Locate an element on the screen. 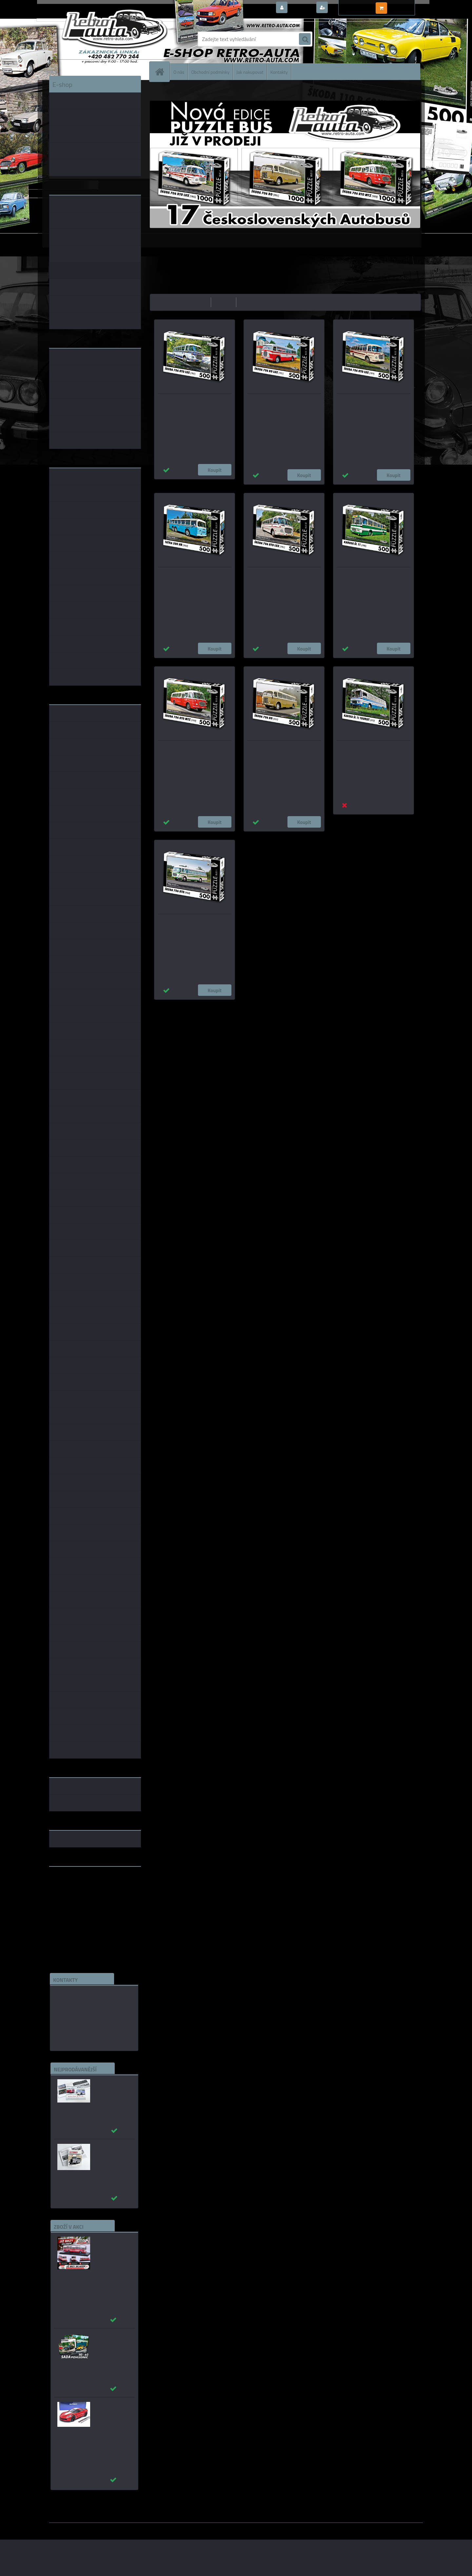 This screenshot has width=472, height=2576. edice(a)kbbarko.cz is located at coordinates (76, 2025).